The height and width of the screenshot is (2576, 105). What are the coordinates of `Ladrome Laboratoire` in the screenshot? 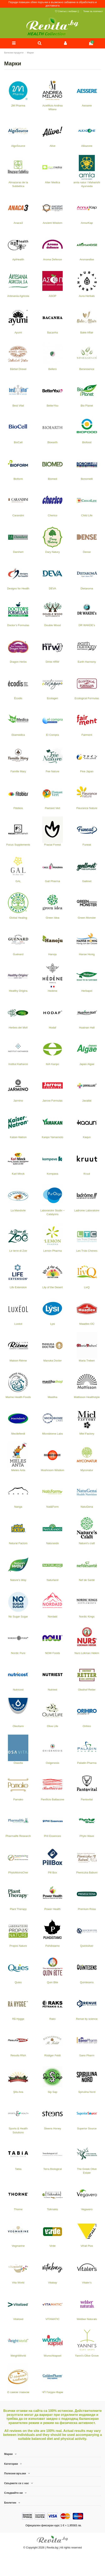 It's located at (86, 1210).